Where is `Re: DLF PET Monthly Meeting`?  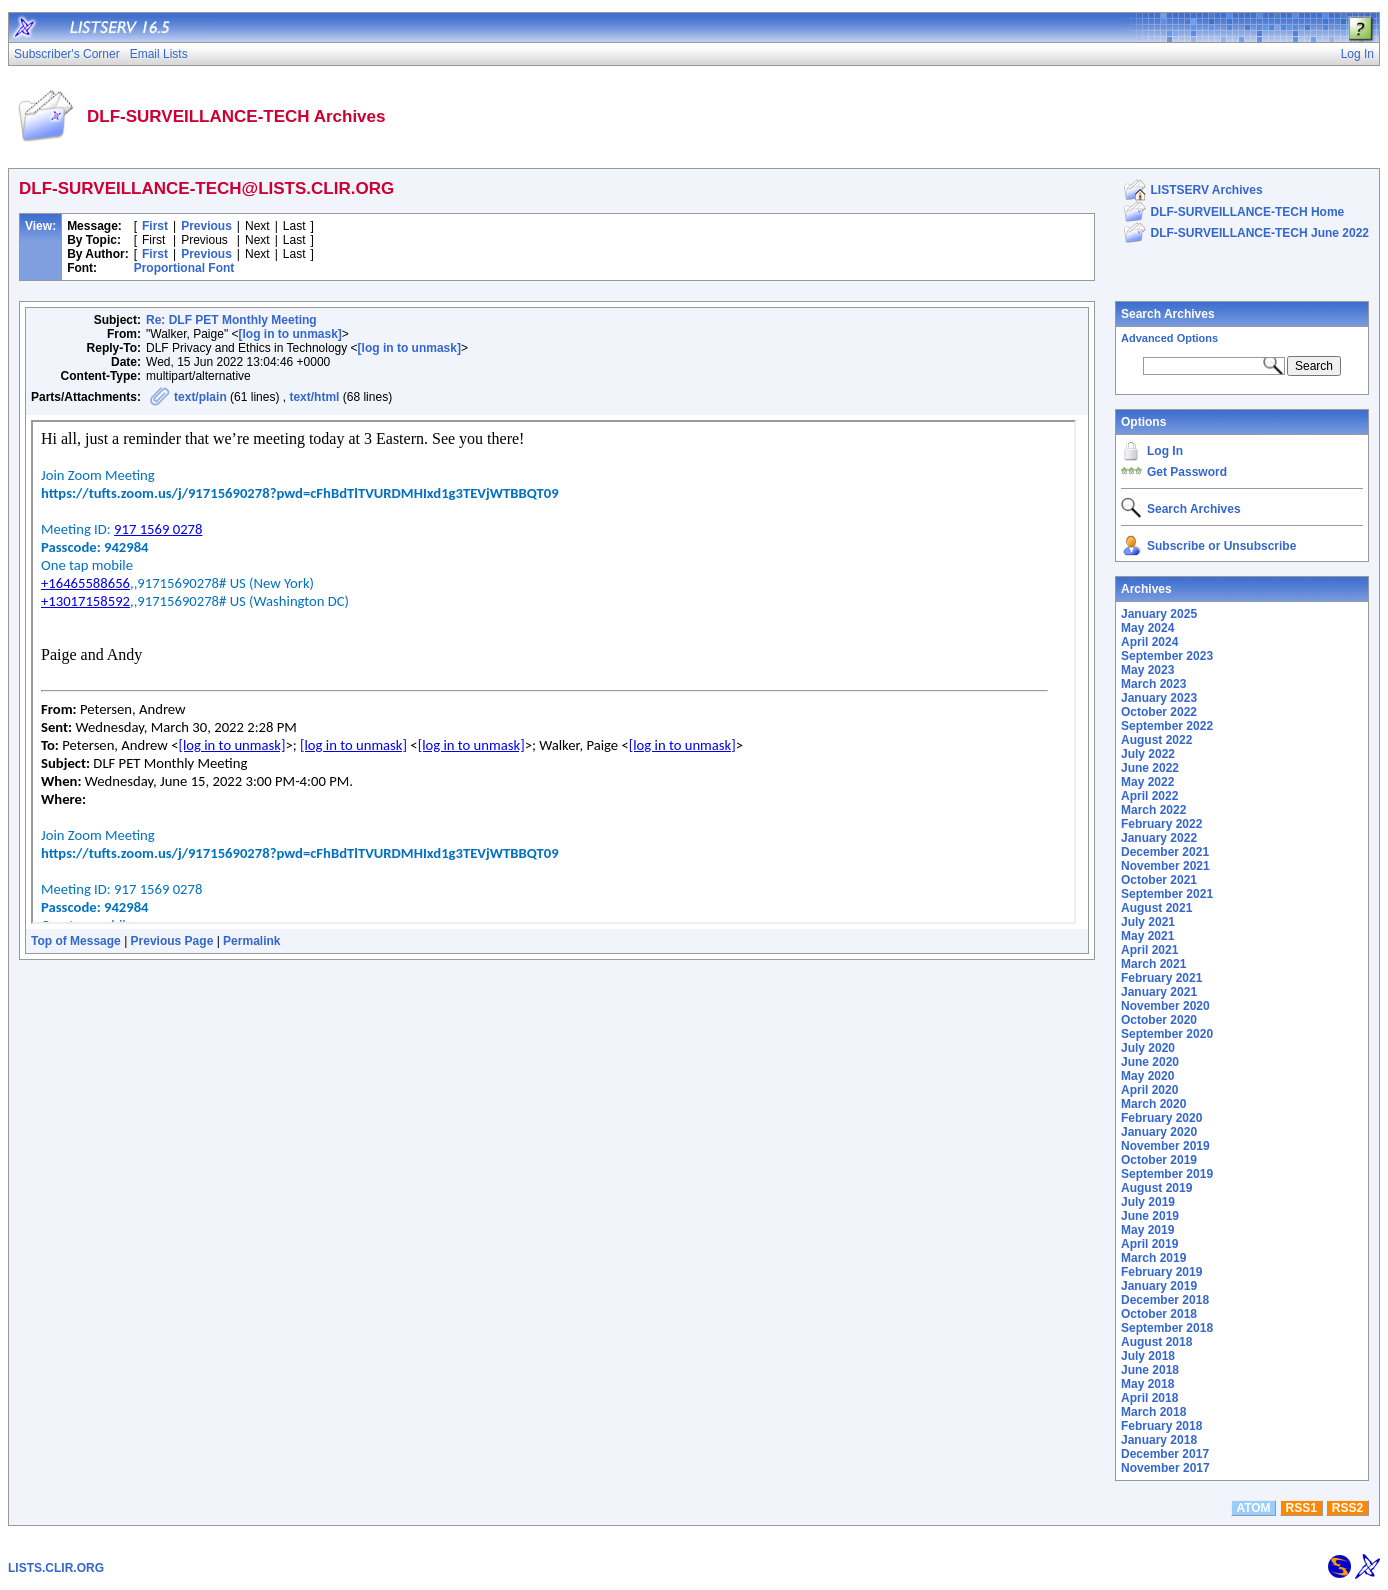 Re: DLF PET Monthly Meeting is located at coordinates (231, 320).